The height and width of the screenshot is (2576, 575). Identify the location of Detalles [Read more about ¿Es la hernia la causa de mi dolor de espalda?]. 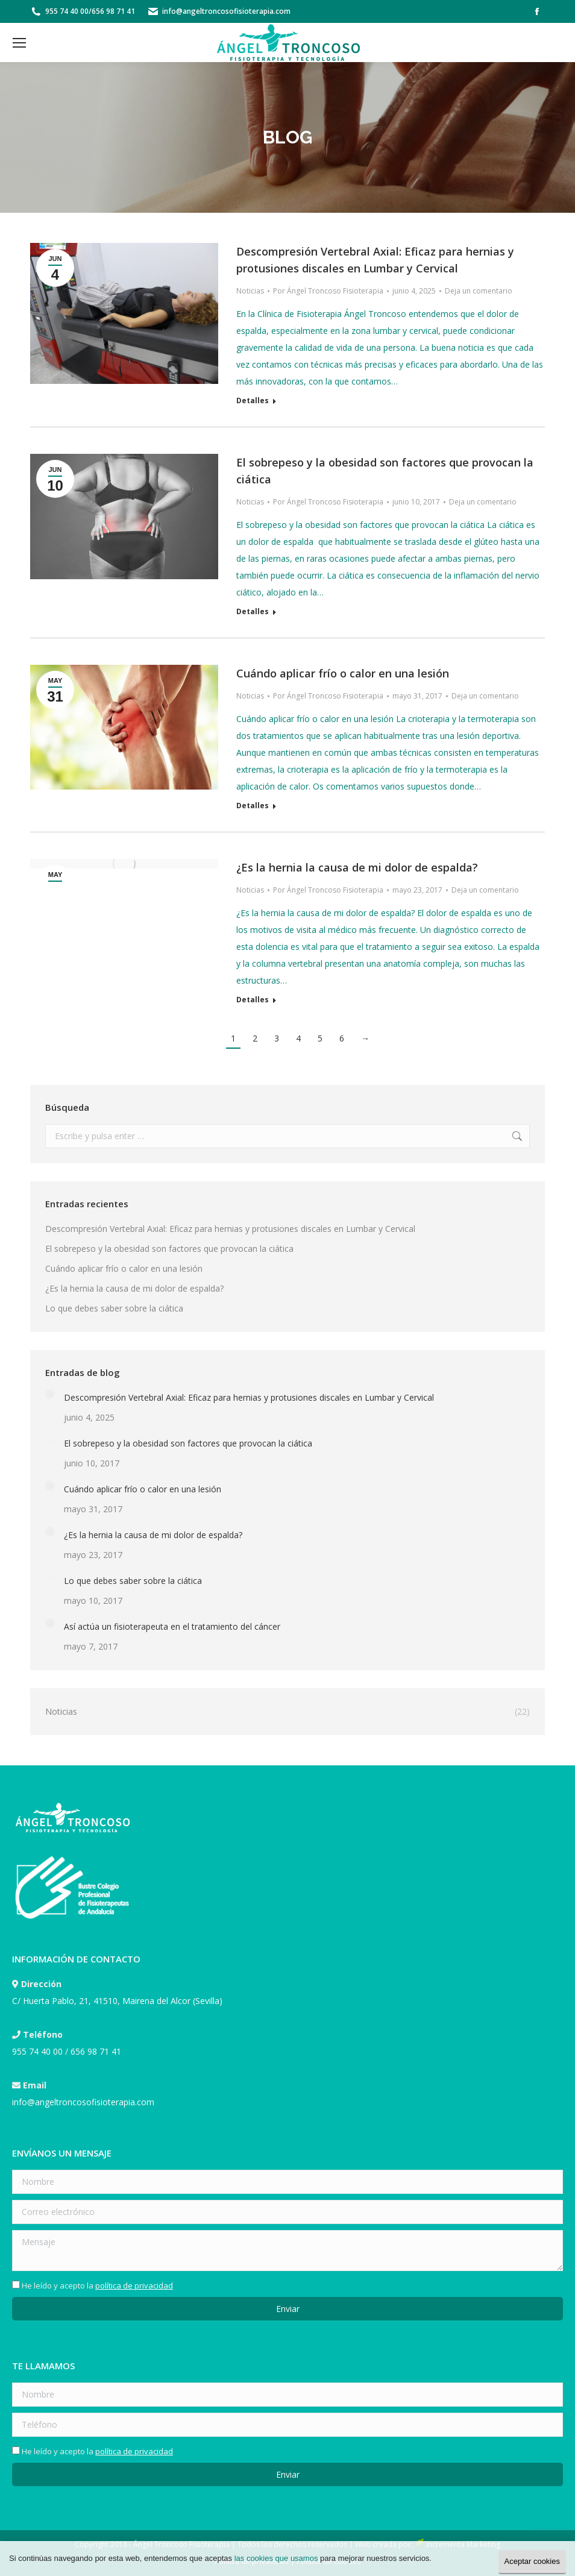
(252, 1000).